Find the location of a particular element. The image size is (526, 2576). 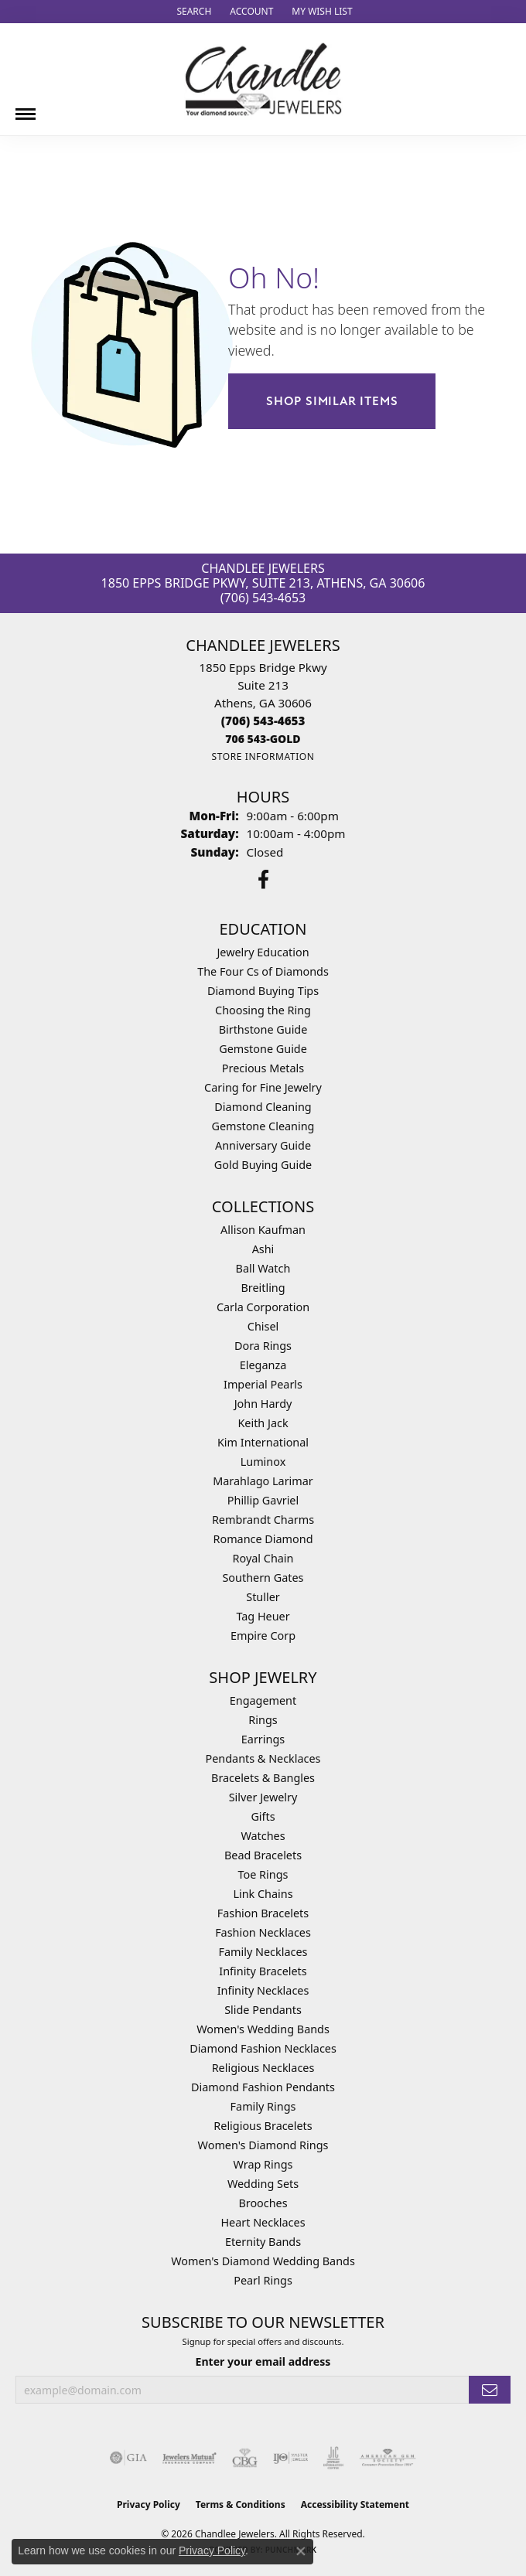

[Close consent popup] is located at coordinates (301, 2551).